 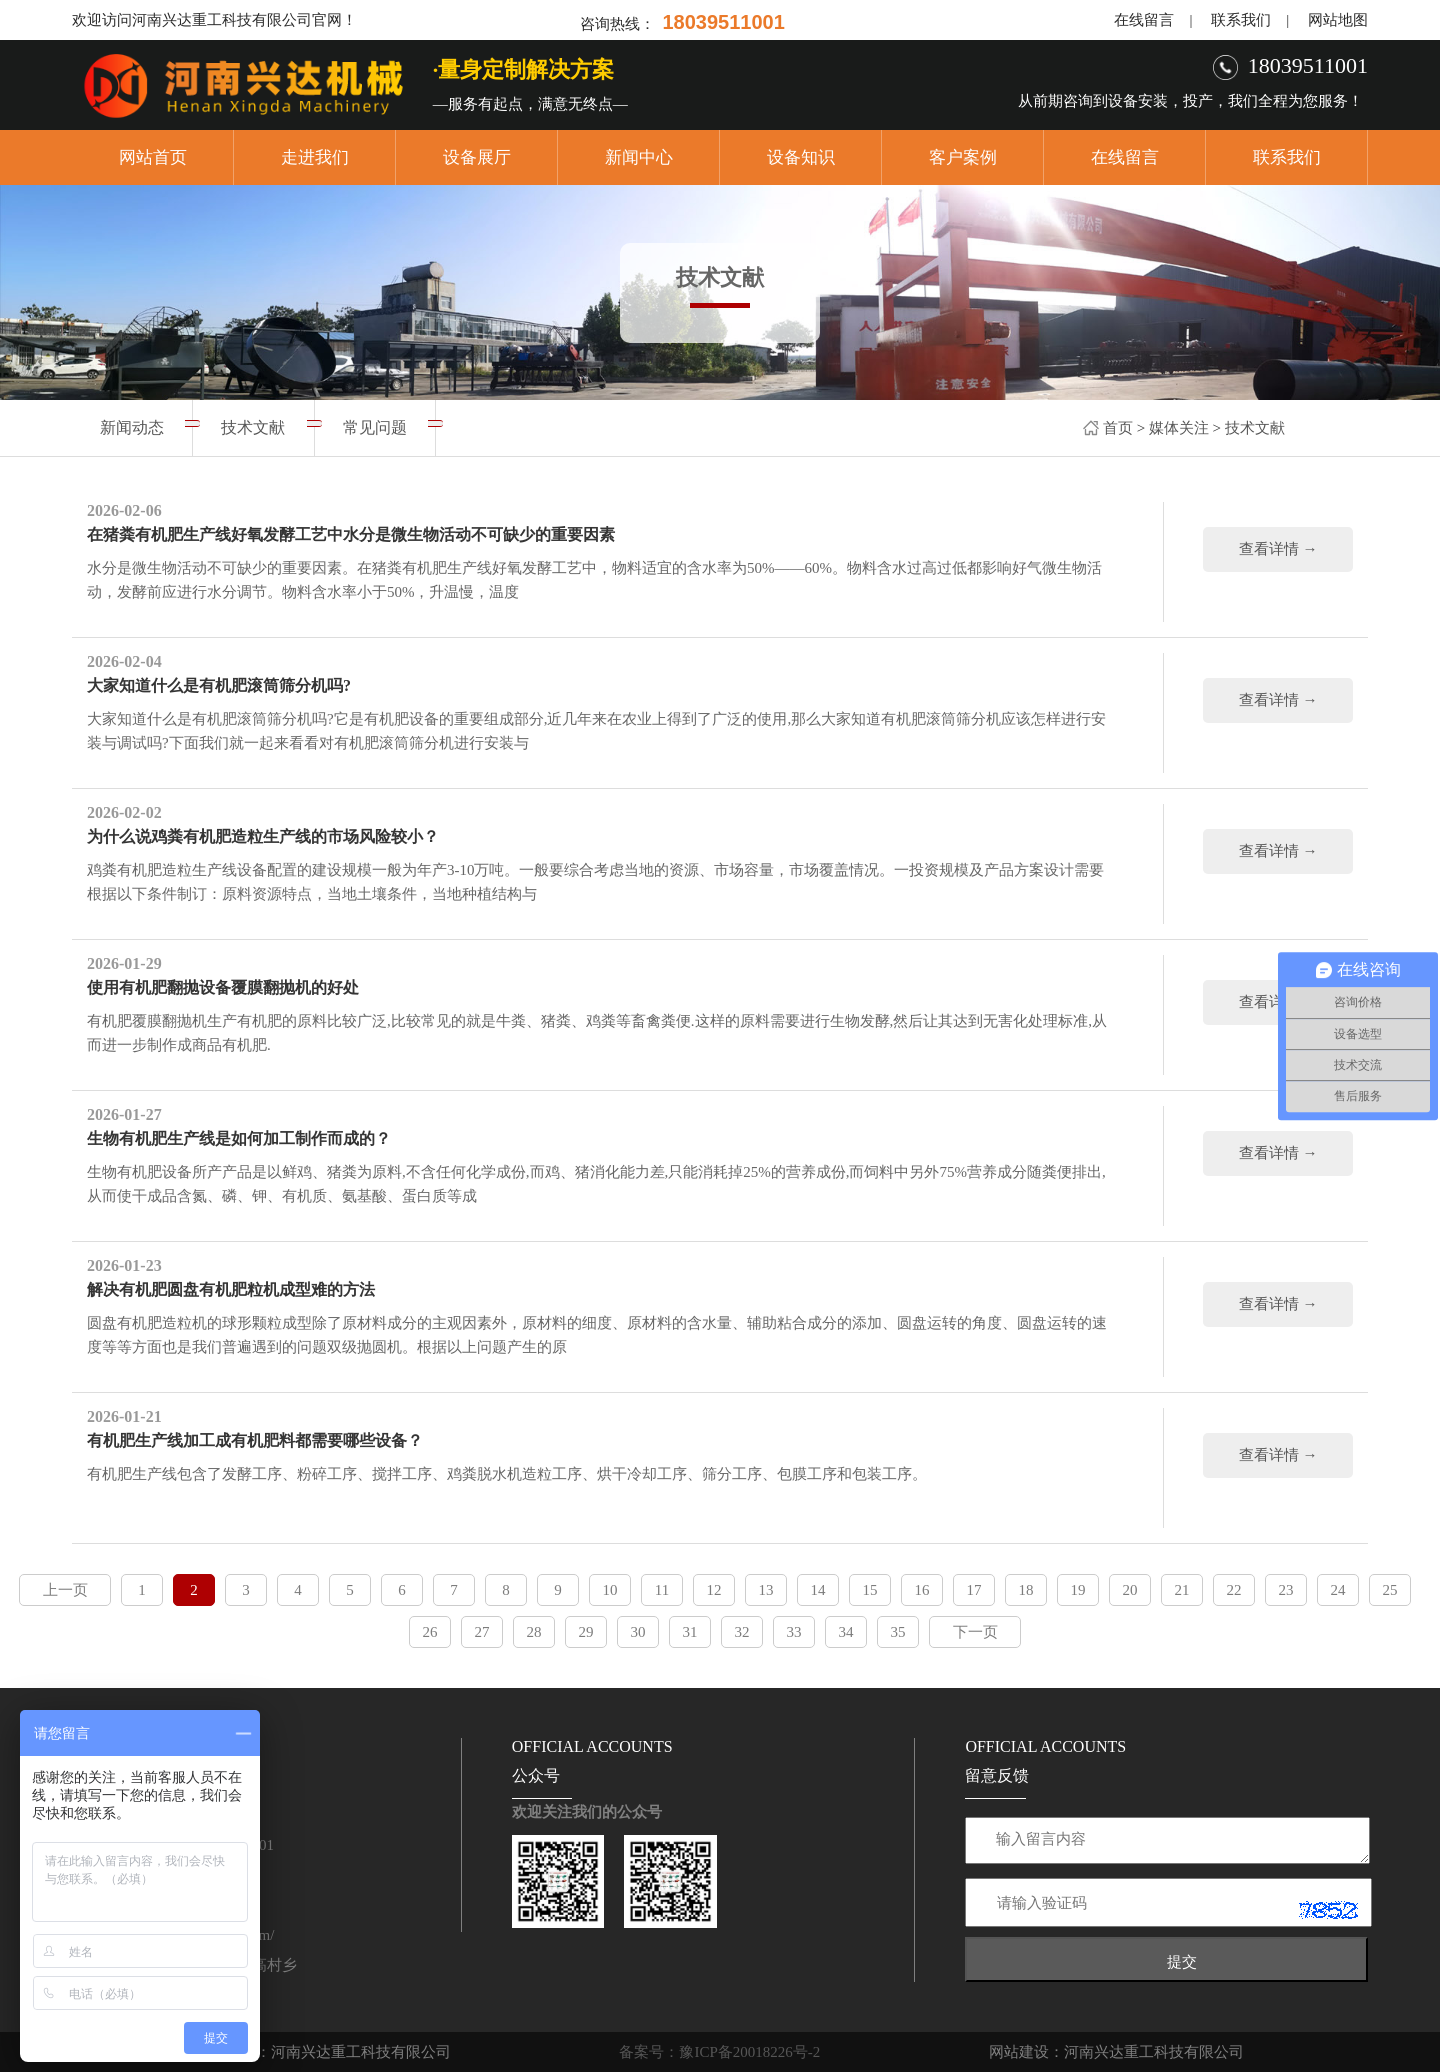 What do you see at coordinates (714, 1590) in the screenshot?
I see `12` at bounding box center [714, 1590].